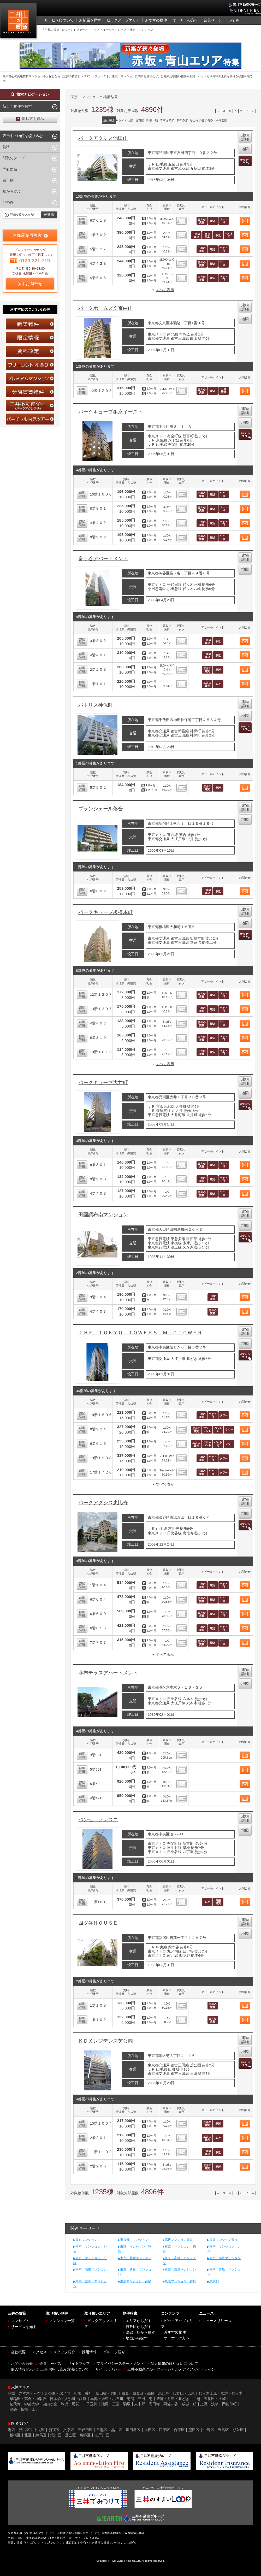  I want to click on 会員サービス, so click(50, 2364).